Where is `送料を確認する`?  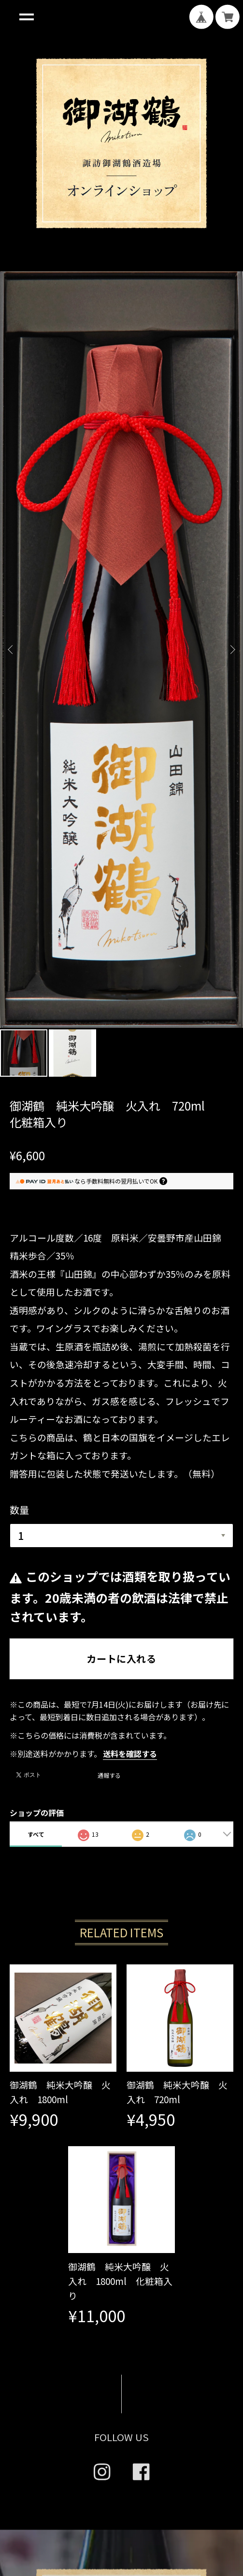 送料を確認する is located at coordinates (130, 1206).